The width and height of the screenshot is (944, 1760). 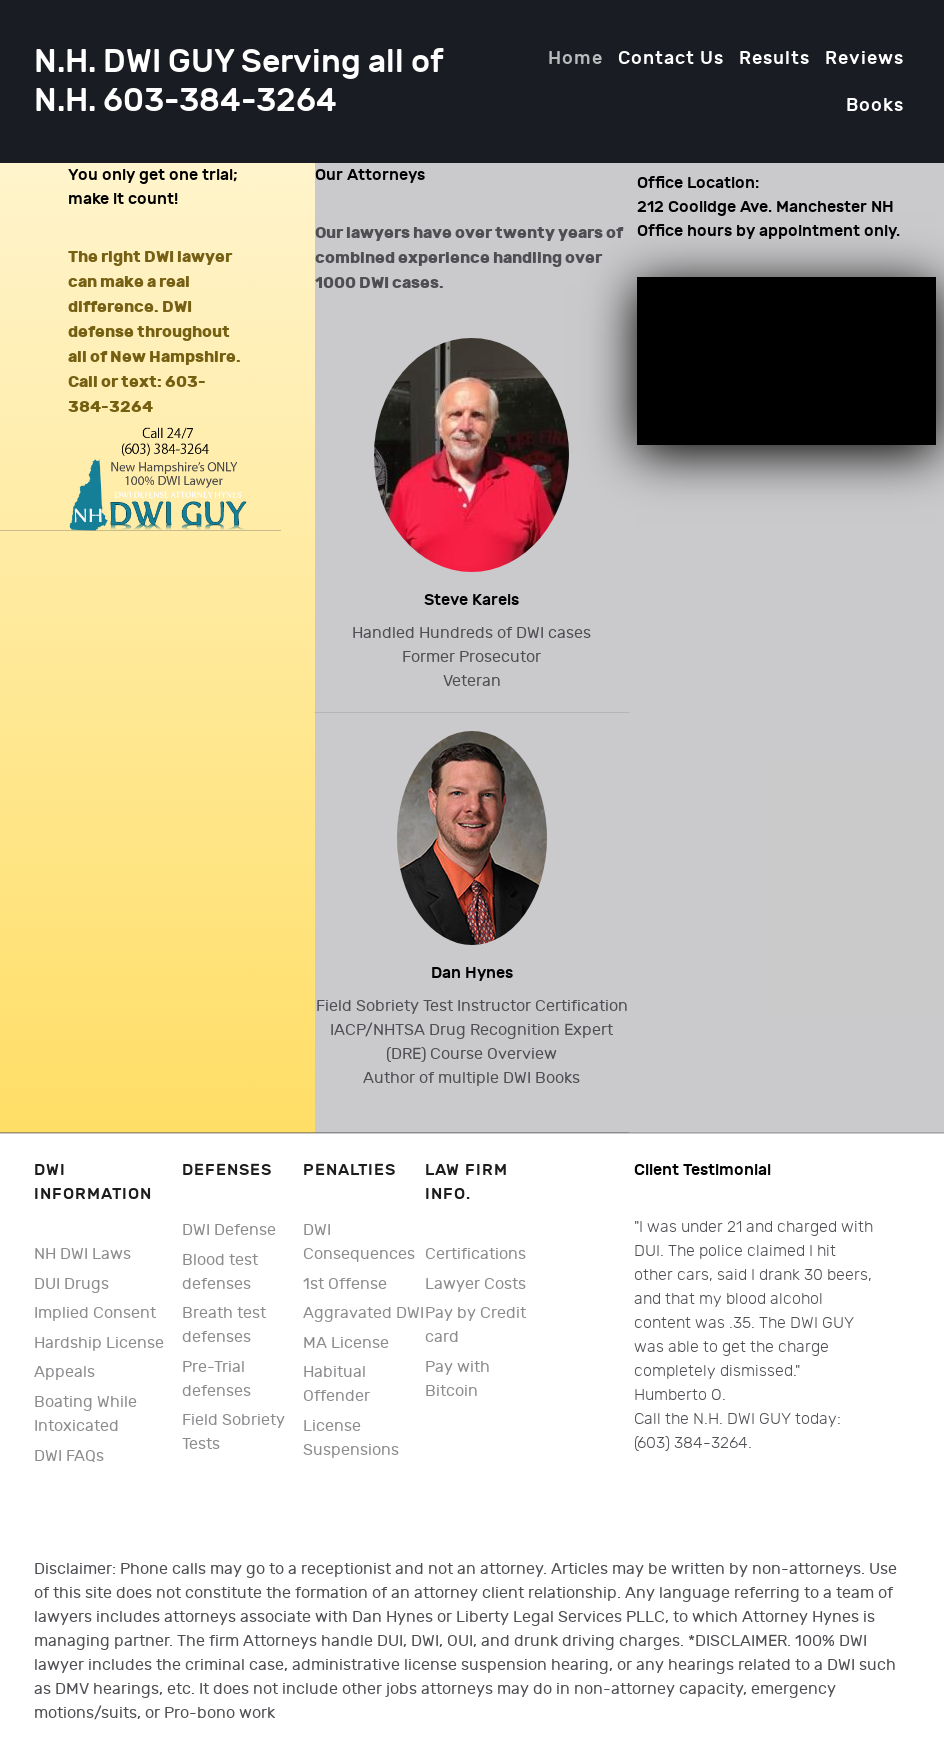 What do you see at coordinates (238, 82) in the screenshot?
I see `N.H. DWI GUY Serving all of N.H. 603-384-3264` at bounding box center [238, 82].